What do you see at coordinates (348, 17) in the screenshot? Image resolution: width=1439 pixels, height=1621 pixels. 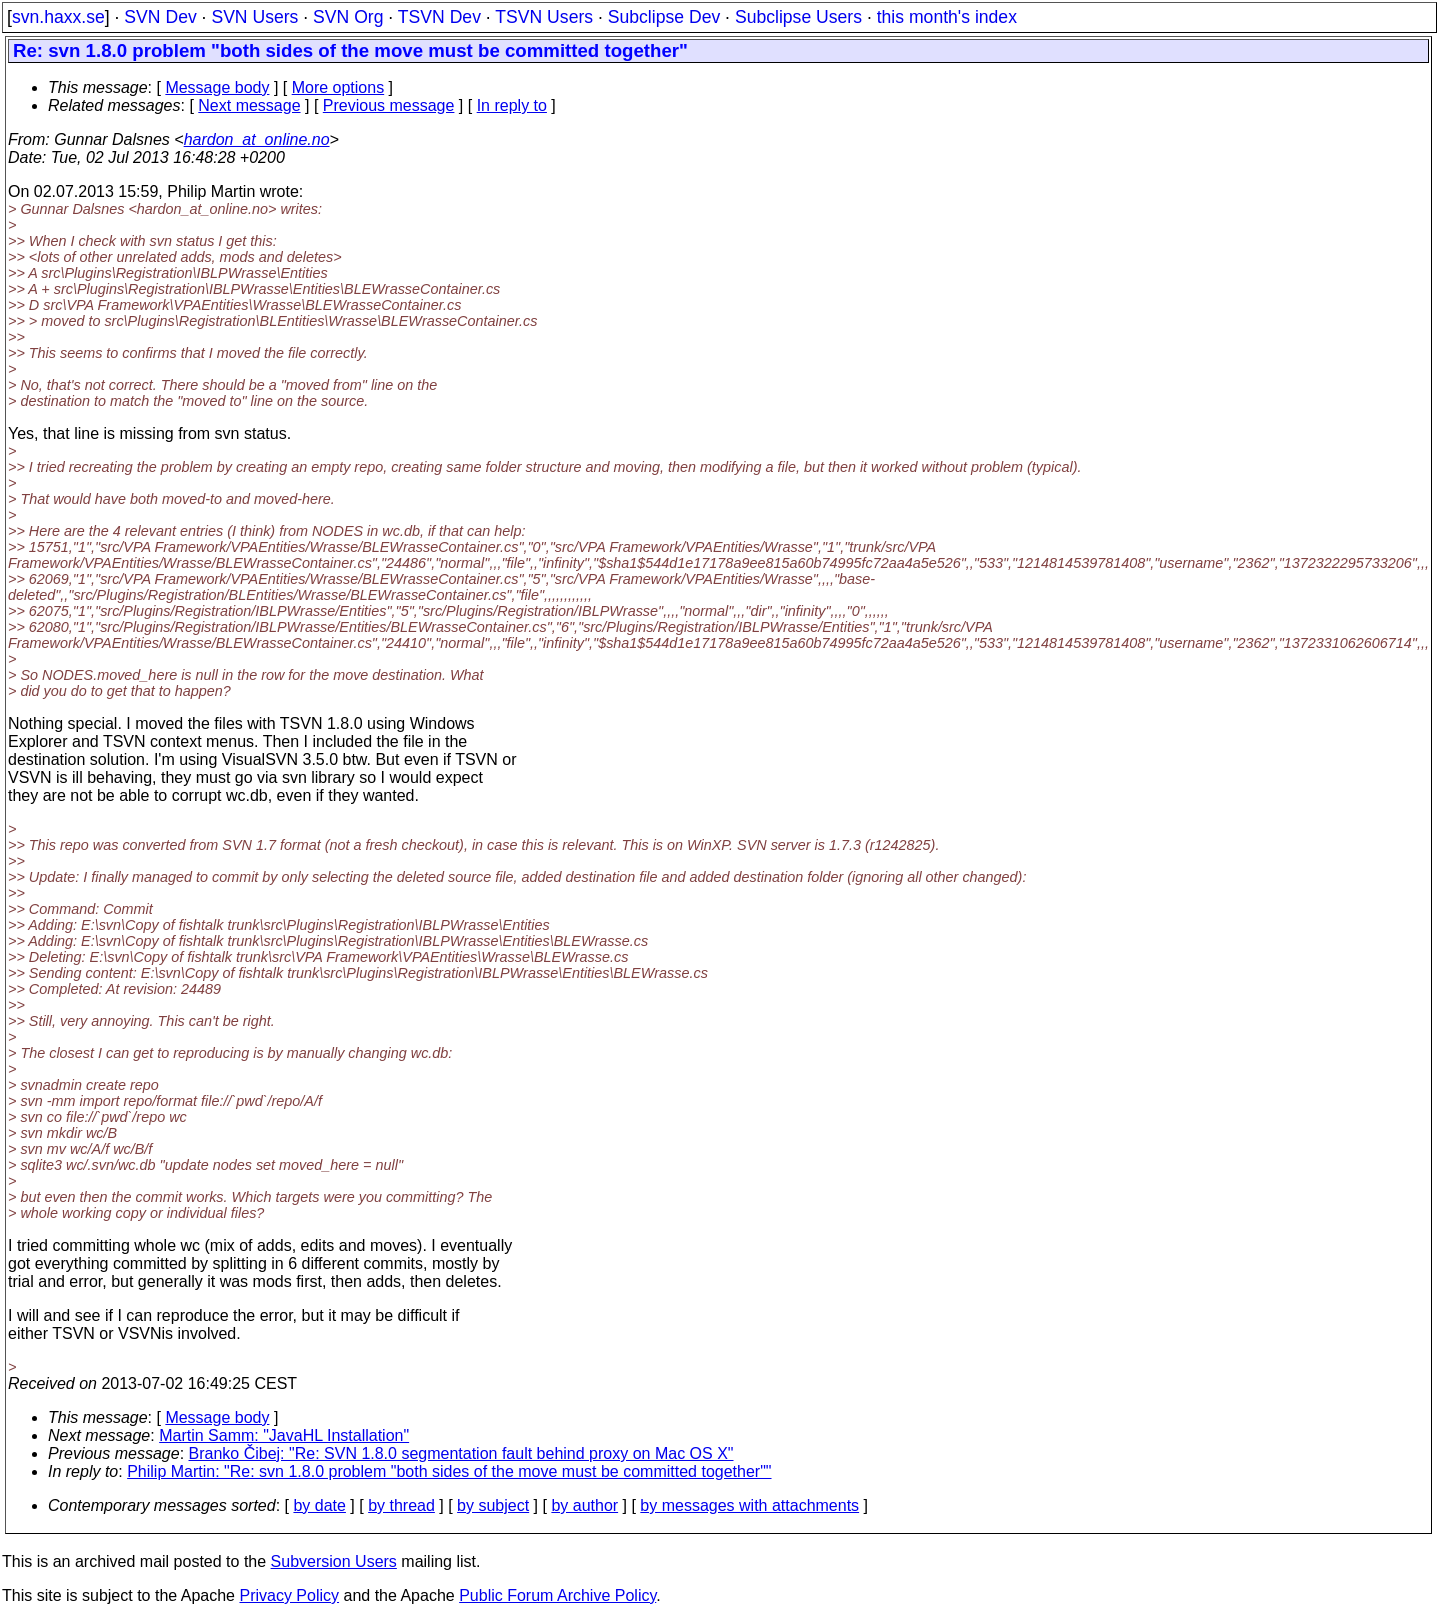 I see `SVN Org` at bounding box center [348, 17].